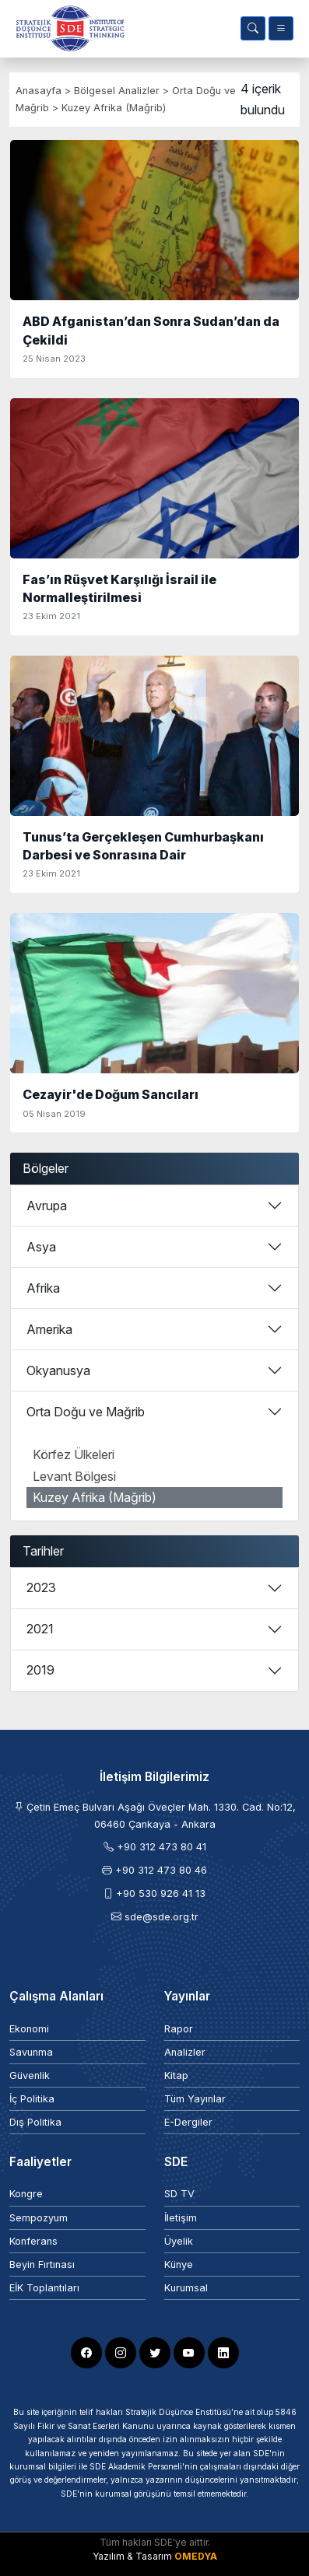 The image size is (309, 2576). I want to click on Kongre, so click(26, 2194).